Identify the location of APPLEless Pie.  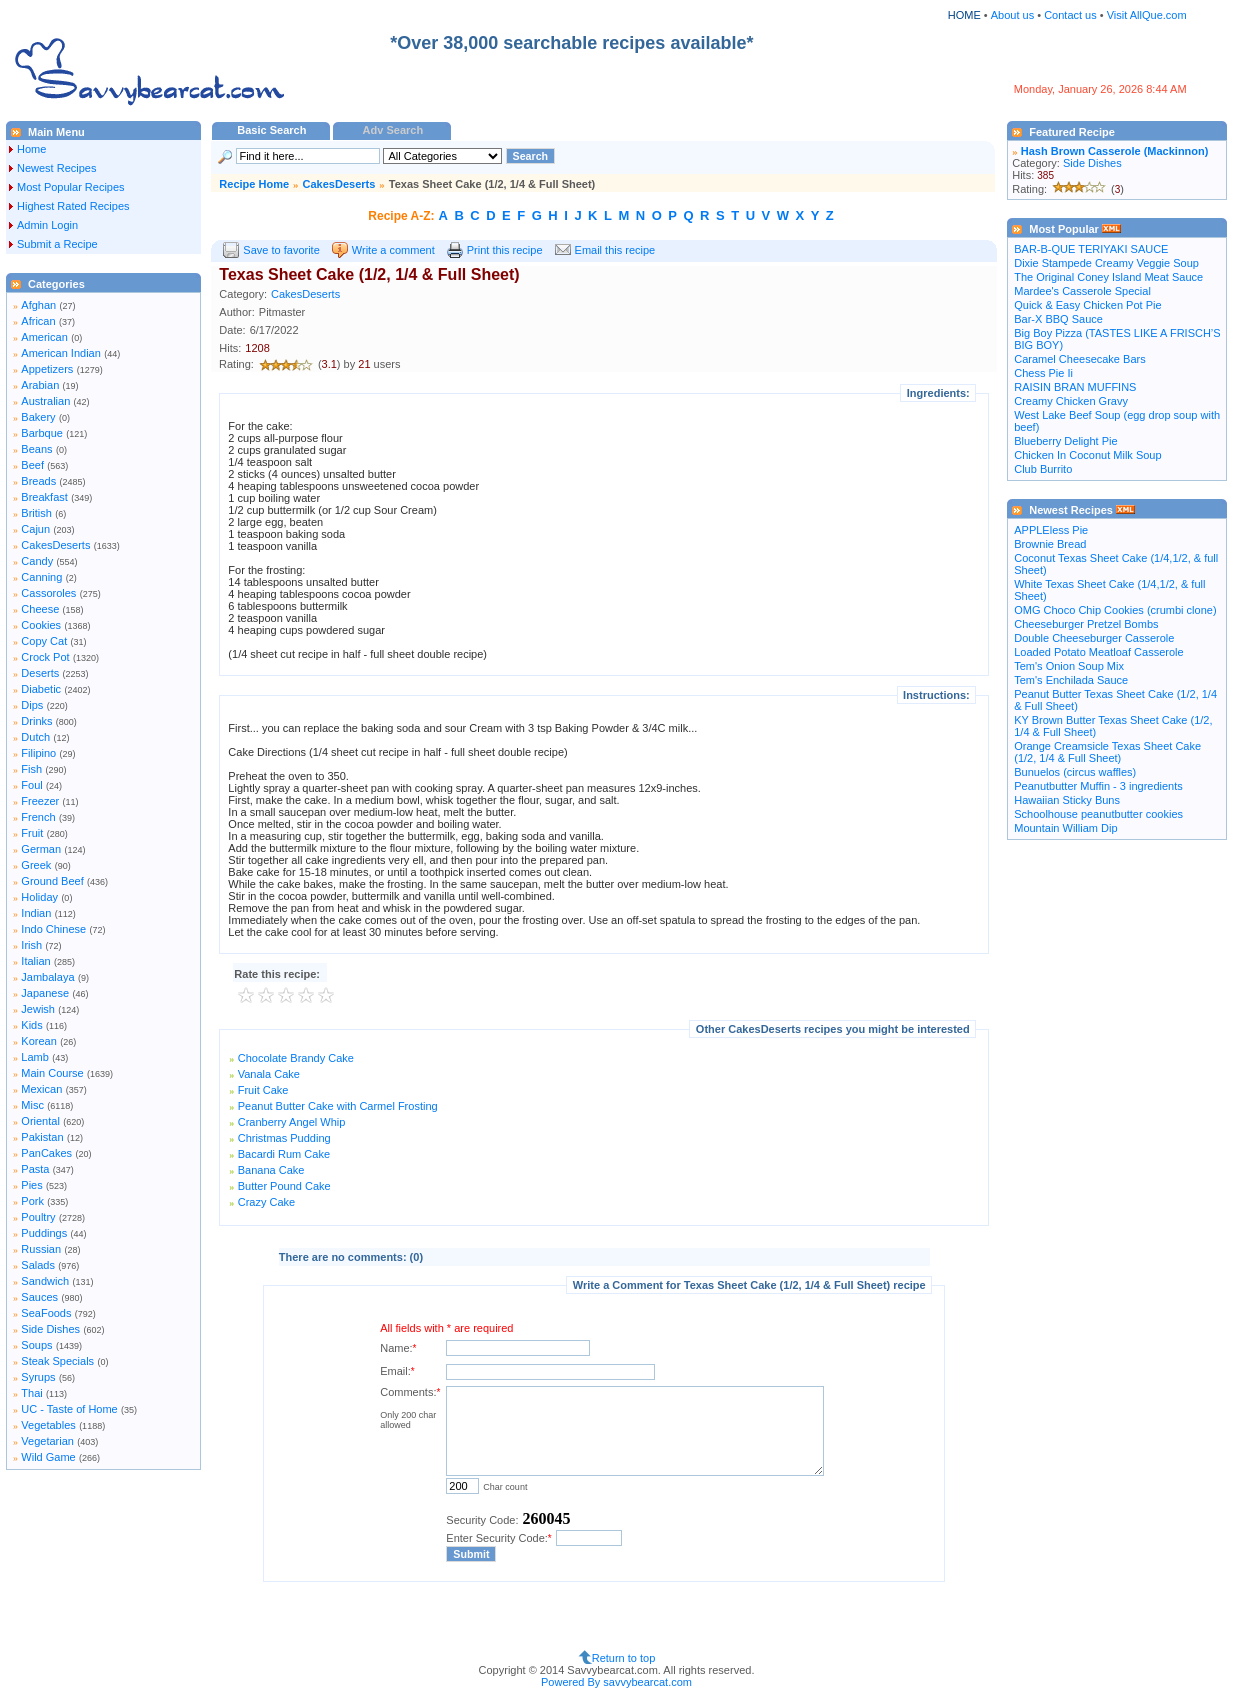
(1051, 530).